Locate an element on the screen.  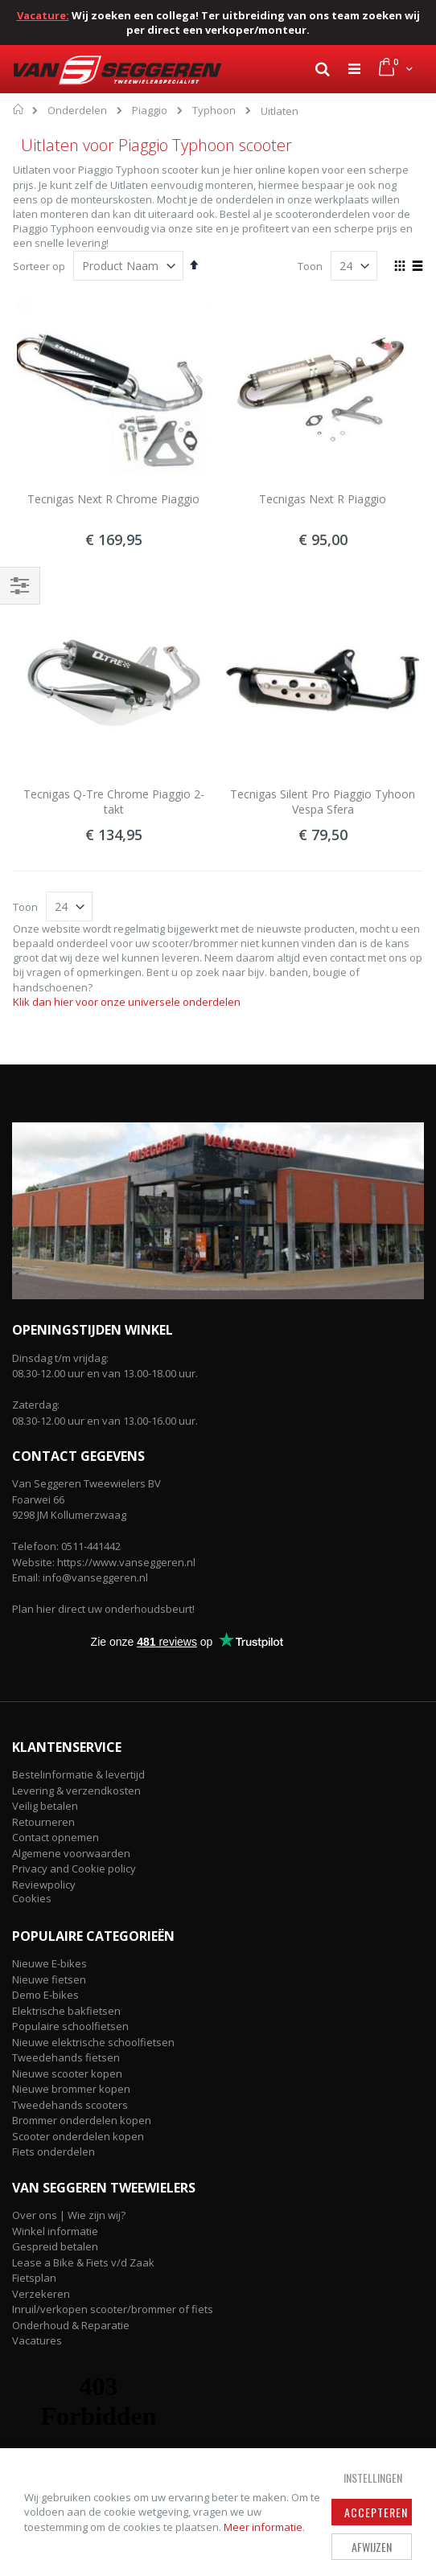
Tecnigas Next R Chrome Piaggio is located at coordinates (113, 499).